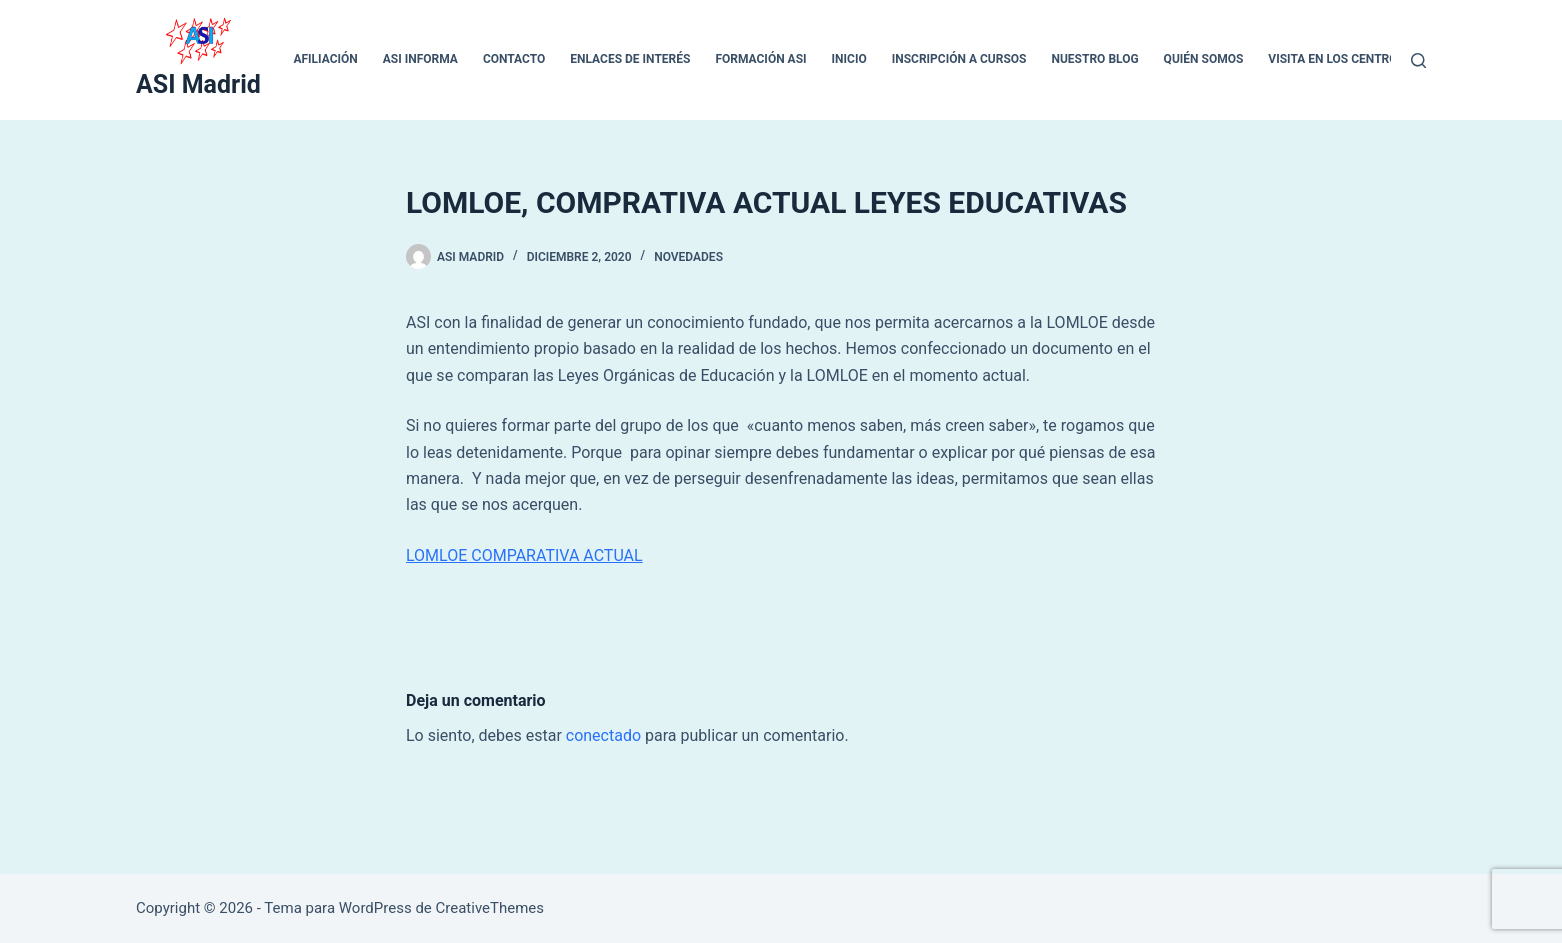  Describe the element at coordinates (1418, 60) in the screenshot. I see `[Buscar]` at that location.